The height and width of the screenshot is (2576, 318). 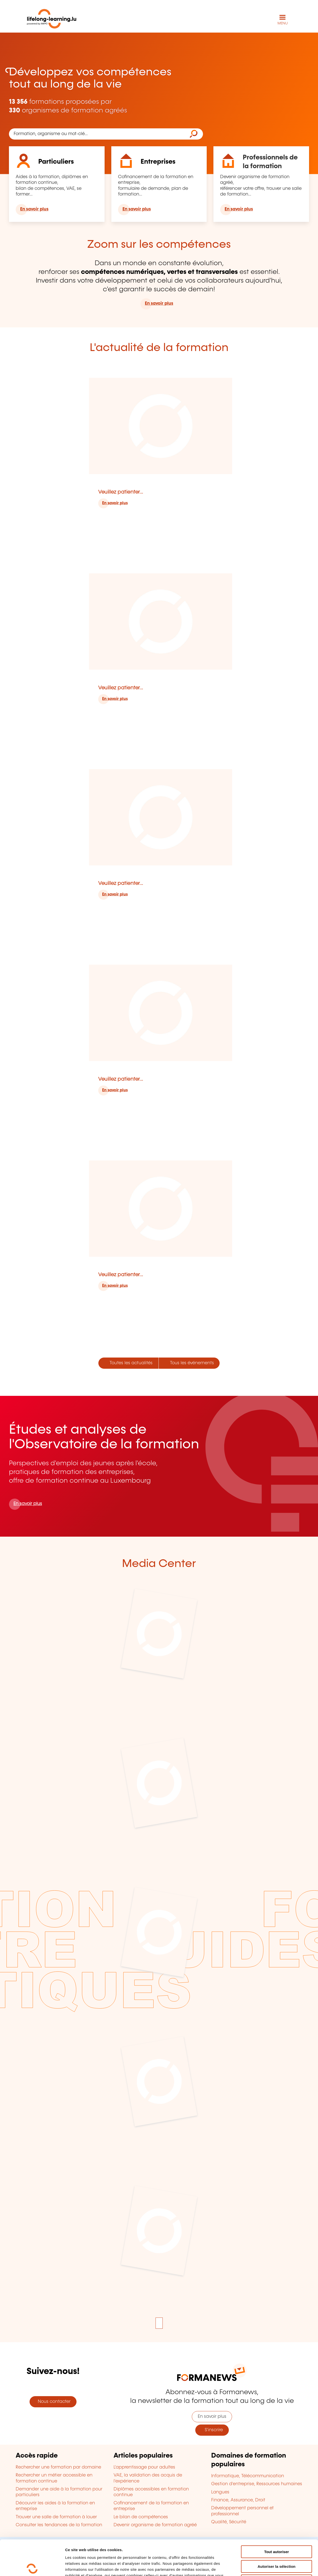 What do you see at coordinates (159, 2323) in the screenshot?
I see `[Mettre en pause l'animation]` at bounding box center [159, 2323].